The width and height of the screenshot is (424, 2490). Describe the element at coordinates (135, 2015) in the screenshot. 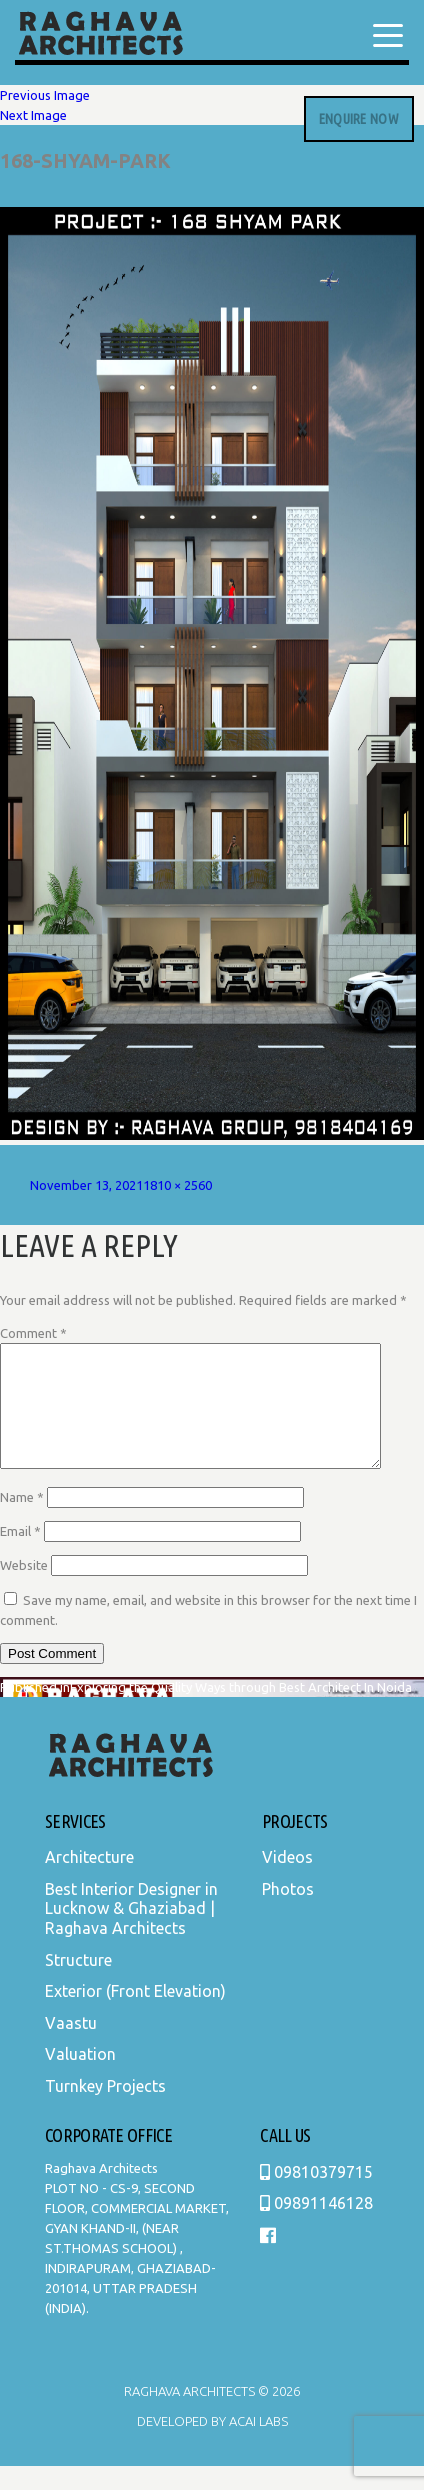

I see `Exterior (Front Elevation)` at that location.